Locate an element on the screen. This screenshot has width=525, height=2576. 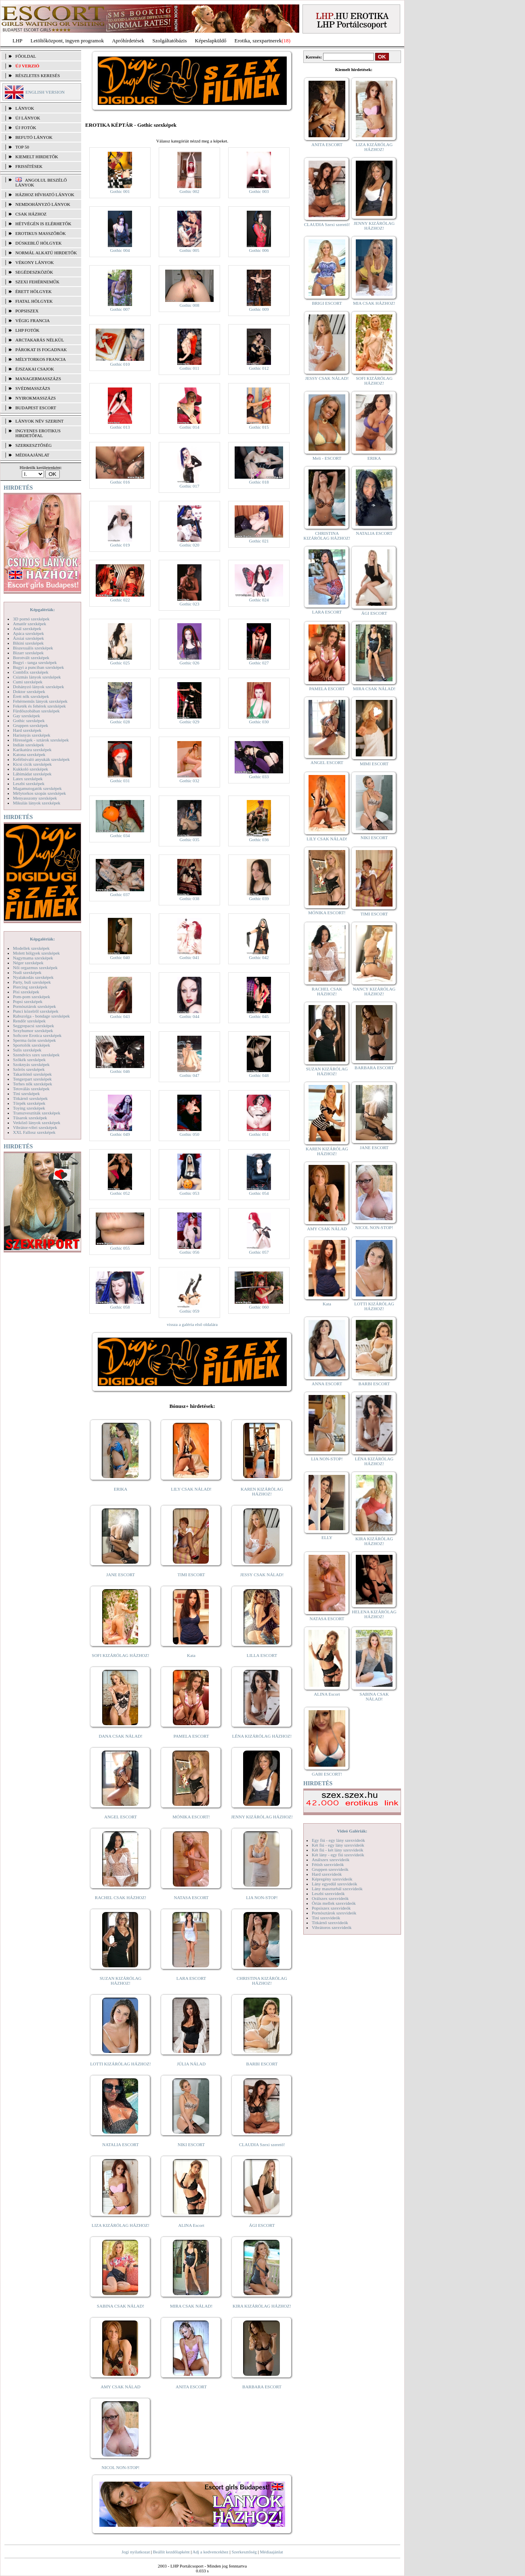
NIKI ESCORT is located at coordinates (191, 2144).